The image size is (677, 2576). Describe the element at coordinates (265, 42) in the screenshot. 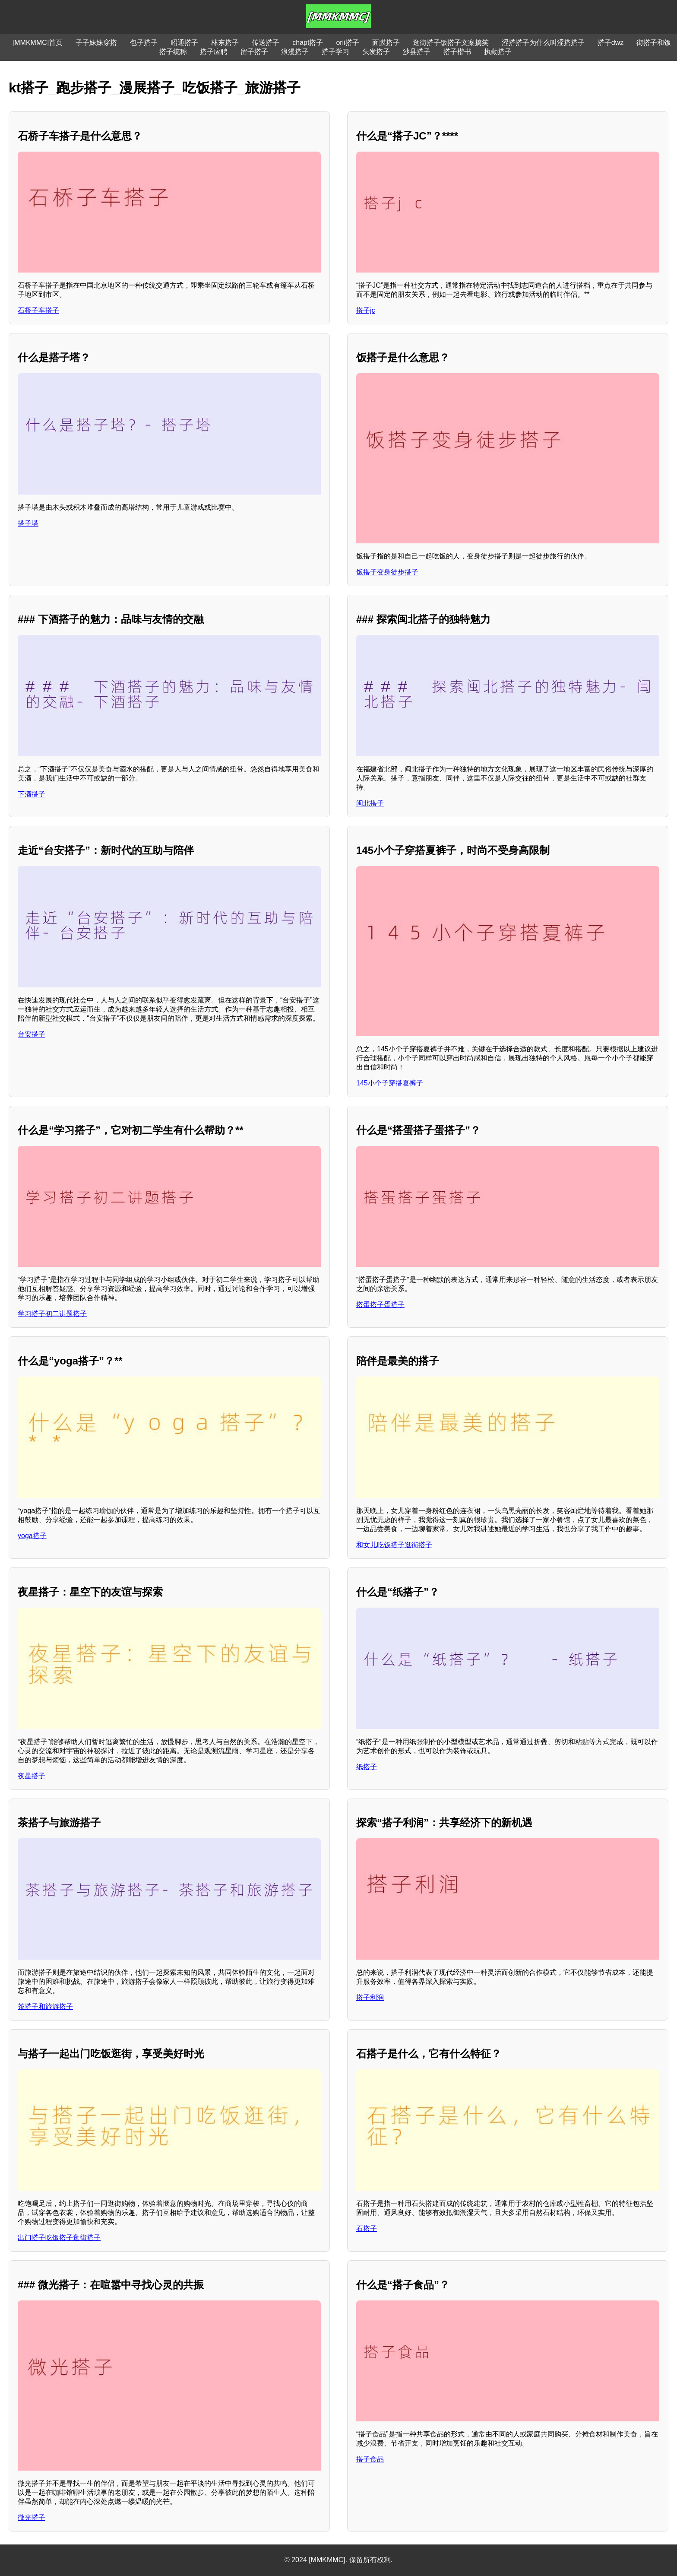

I see `传送搭子` at that location.